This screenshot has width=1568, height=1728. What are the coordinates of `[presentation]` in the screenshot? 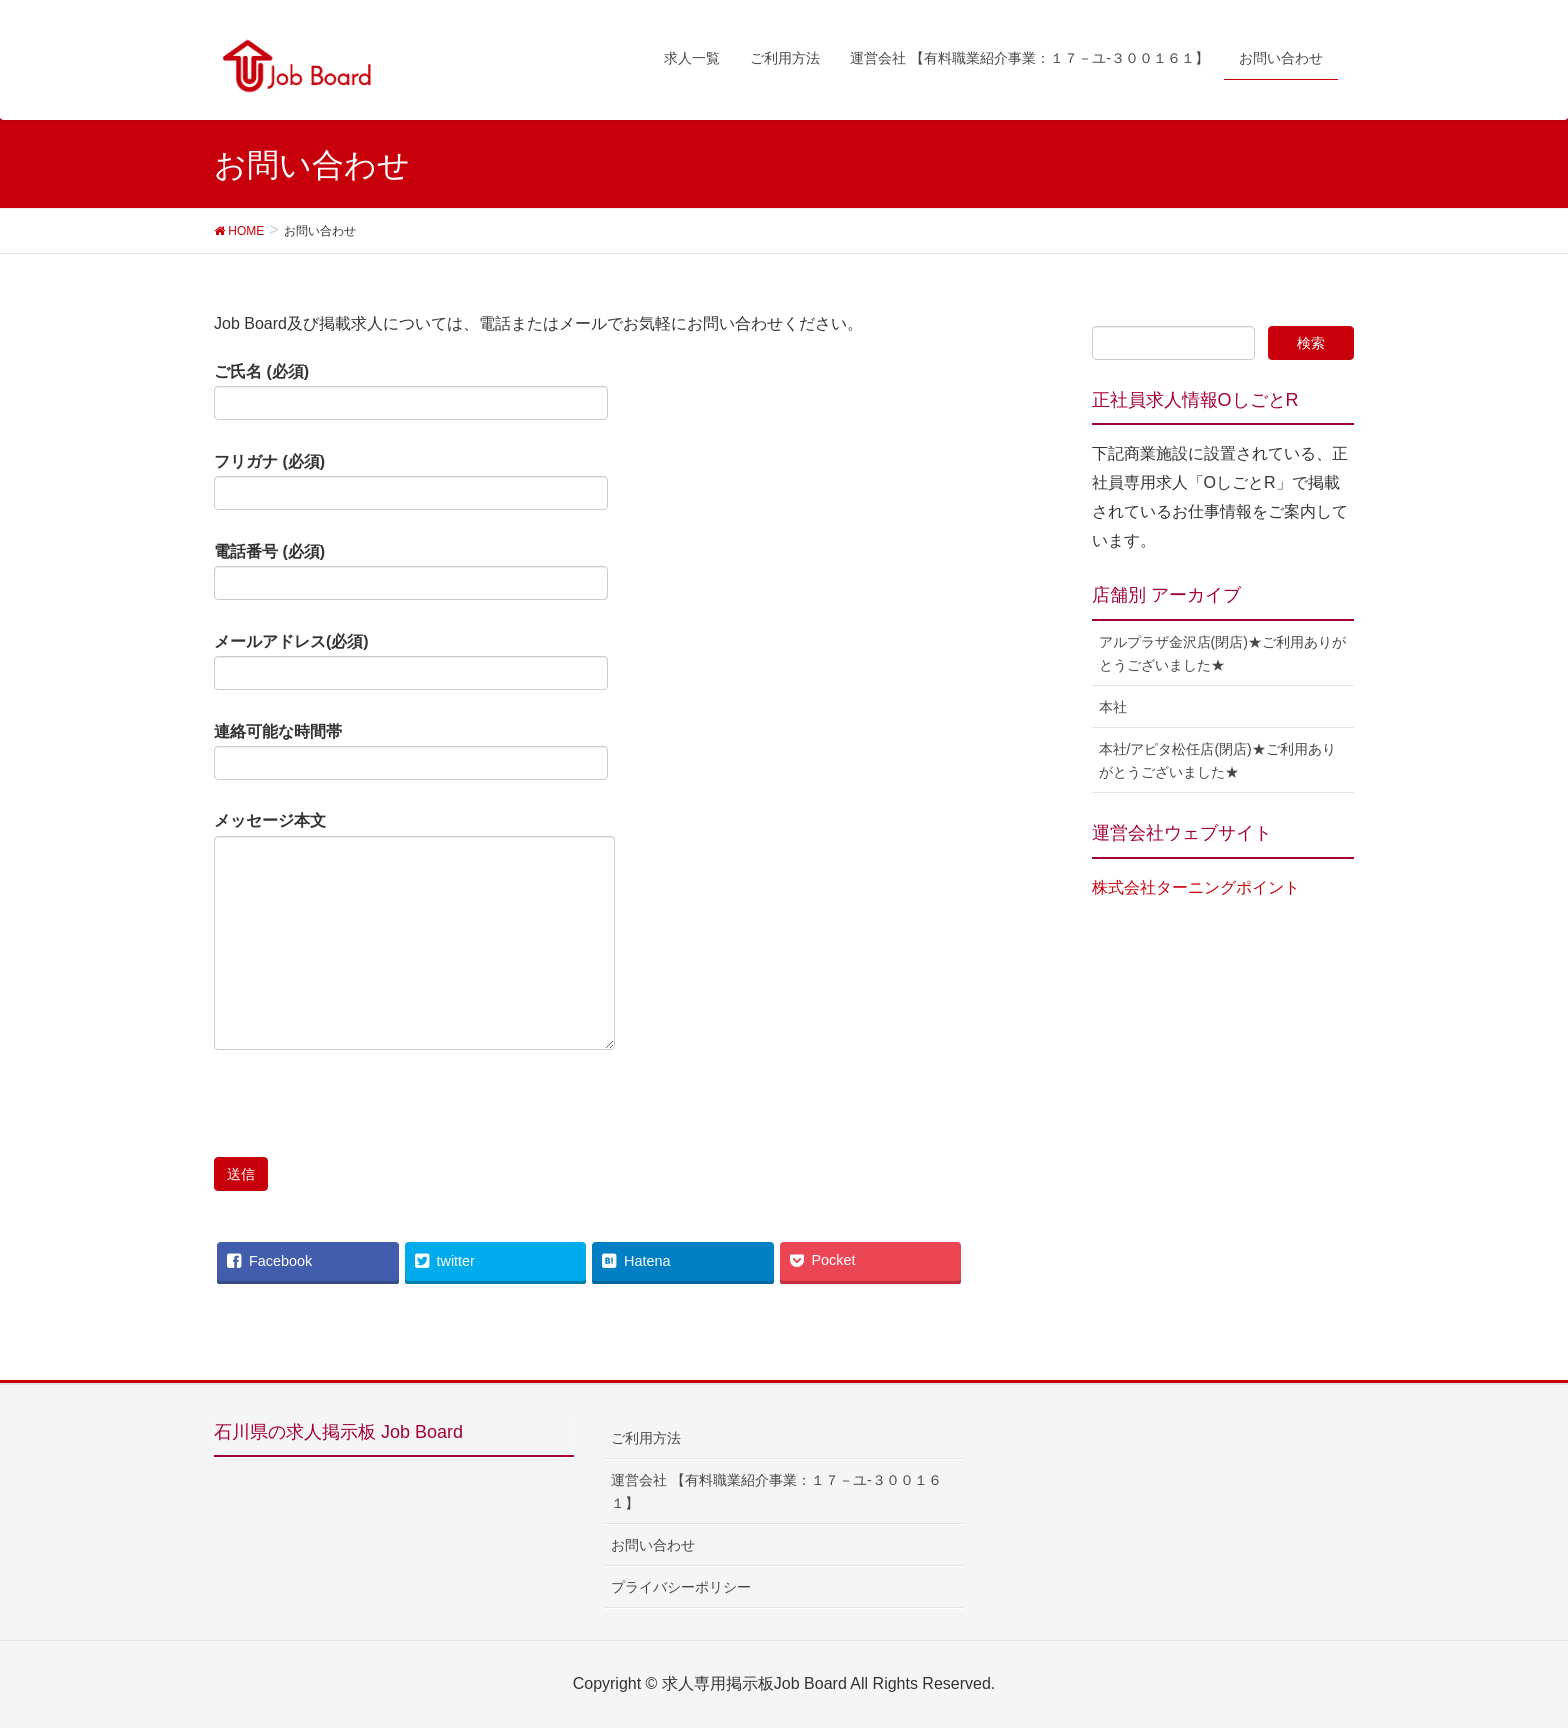 It's located at (366, 1118).